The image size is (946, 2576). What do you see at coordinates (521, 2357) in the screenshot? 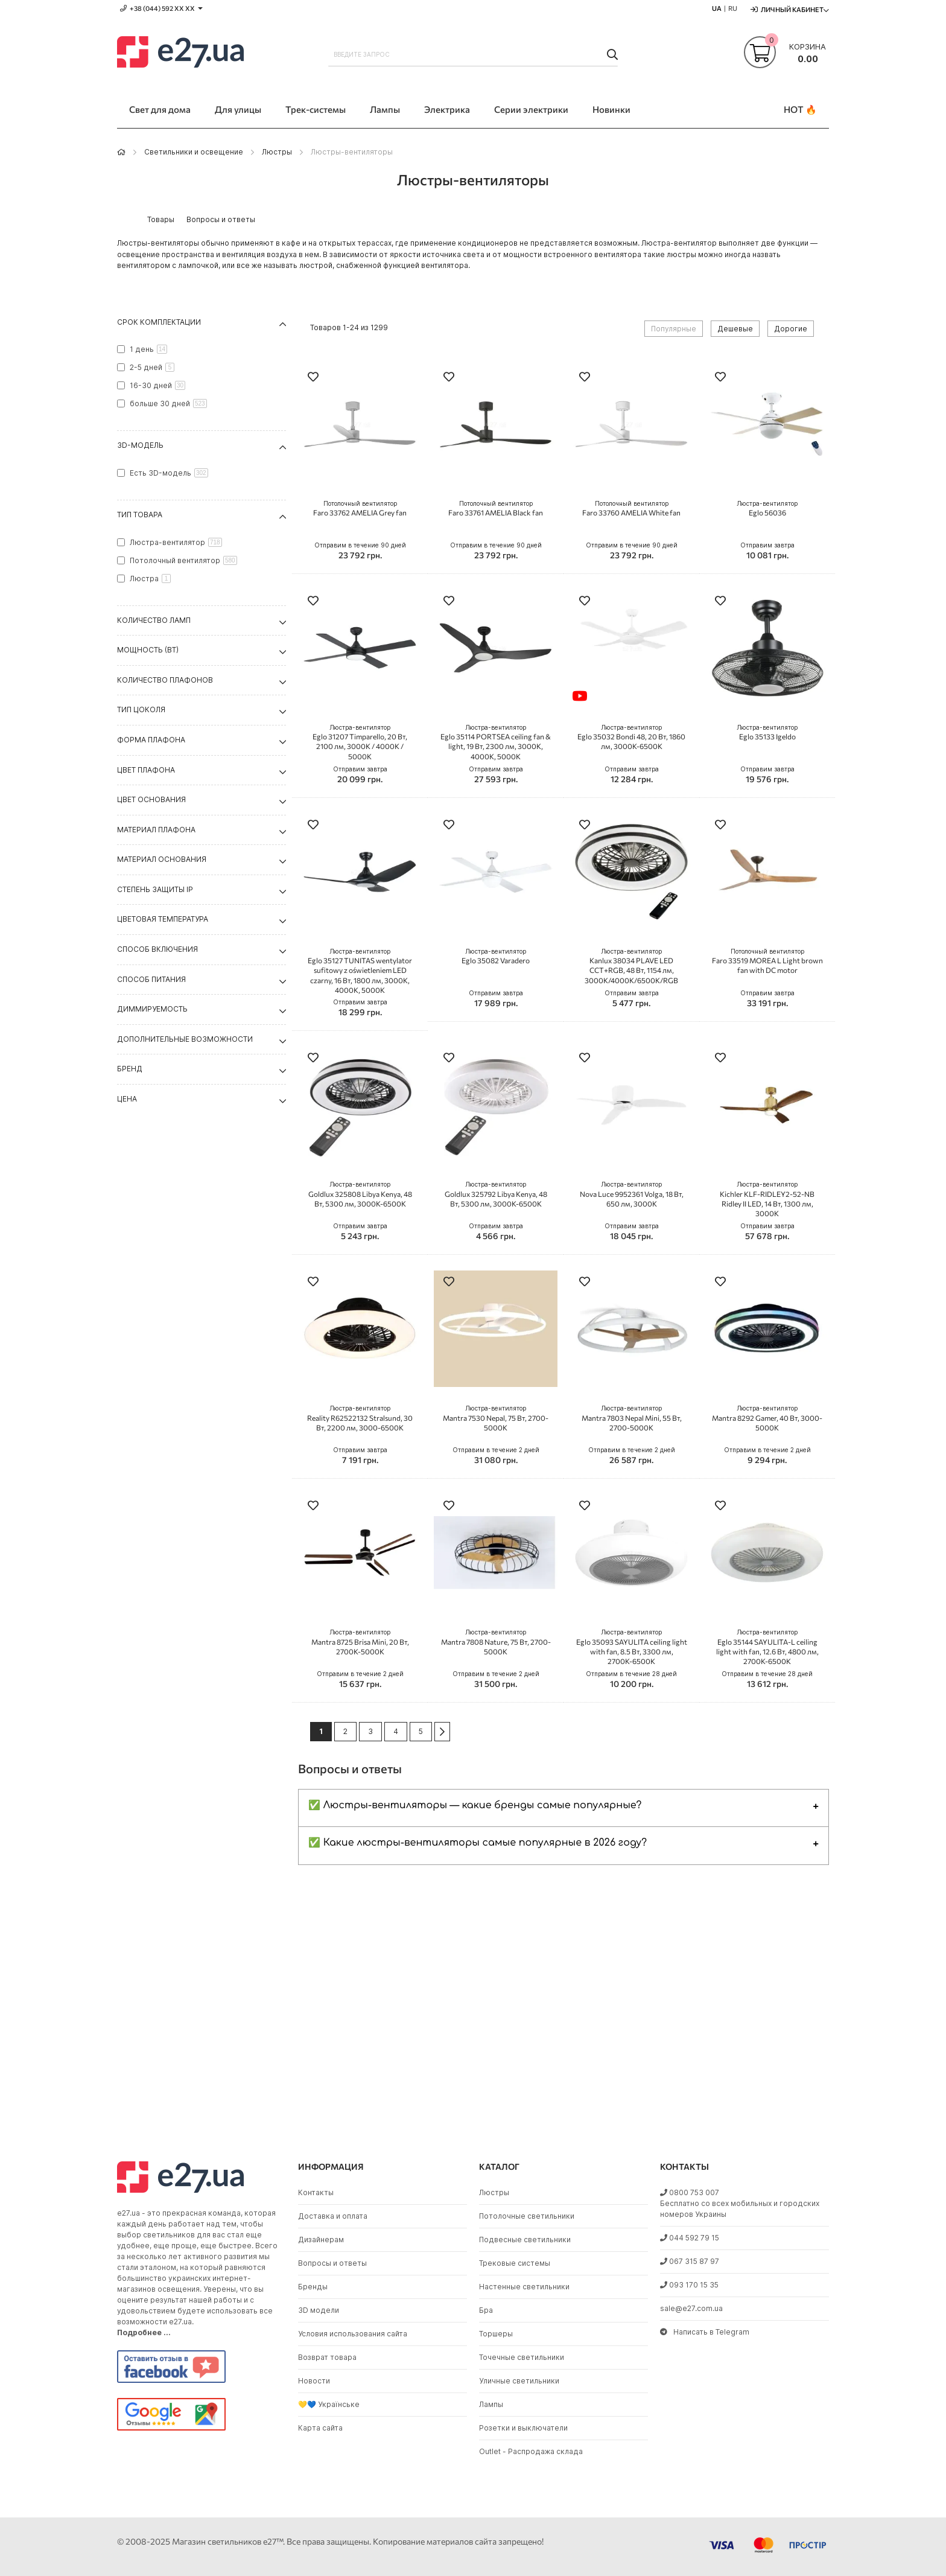
I see `Точечные светильники` at bounding box center [521, 2357].